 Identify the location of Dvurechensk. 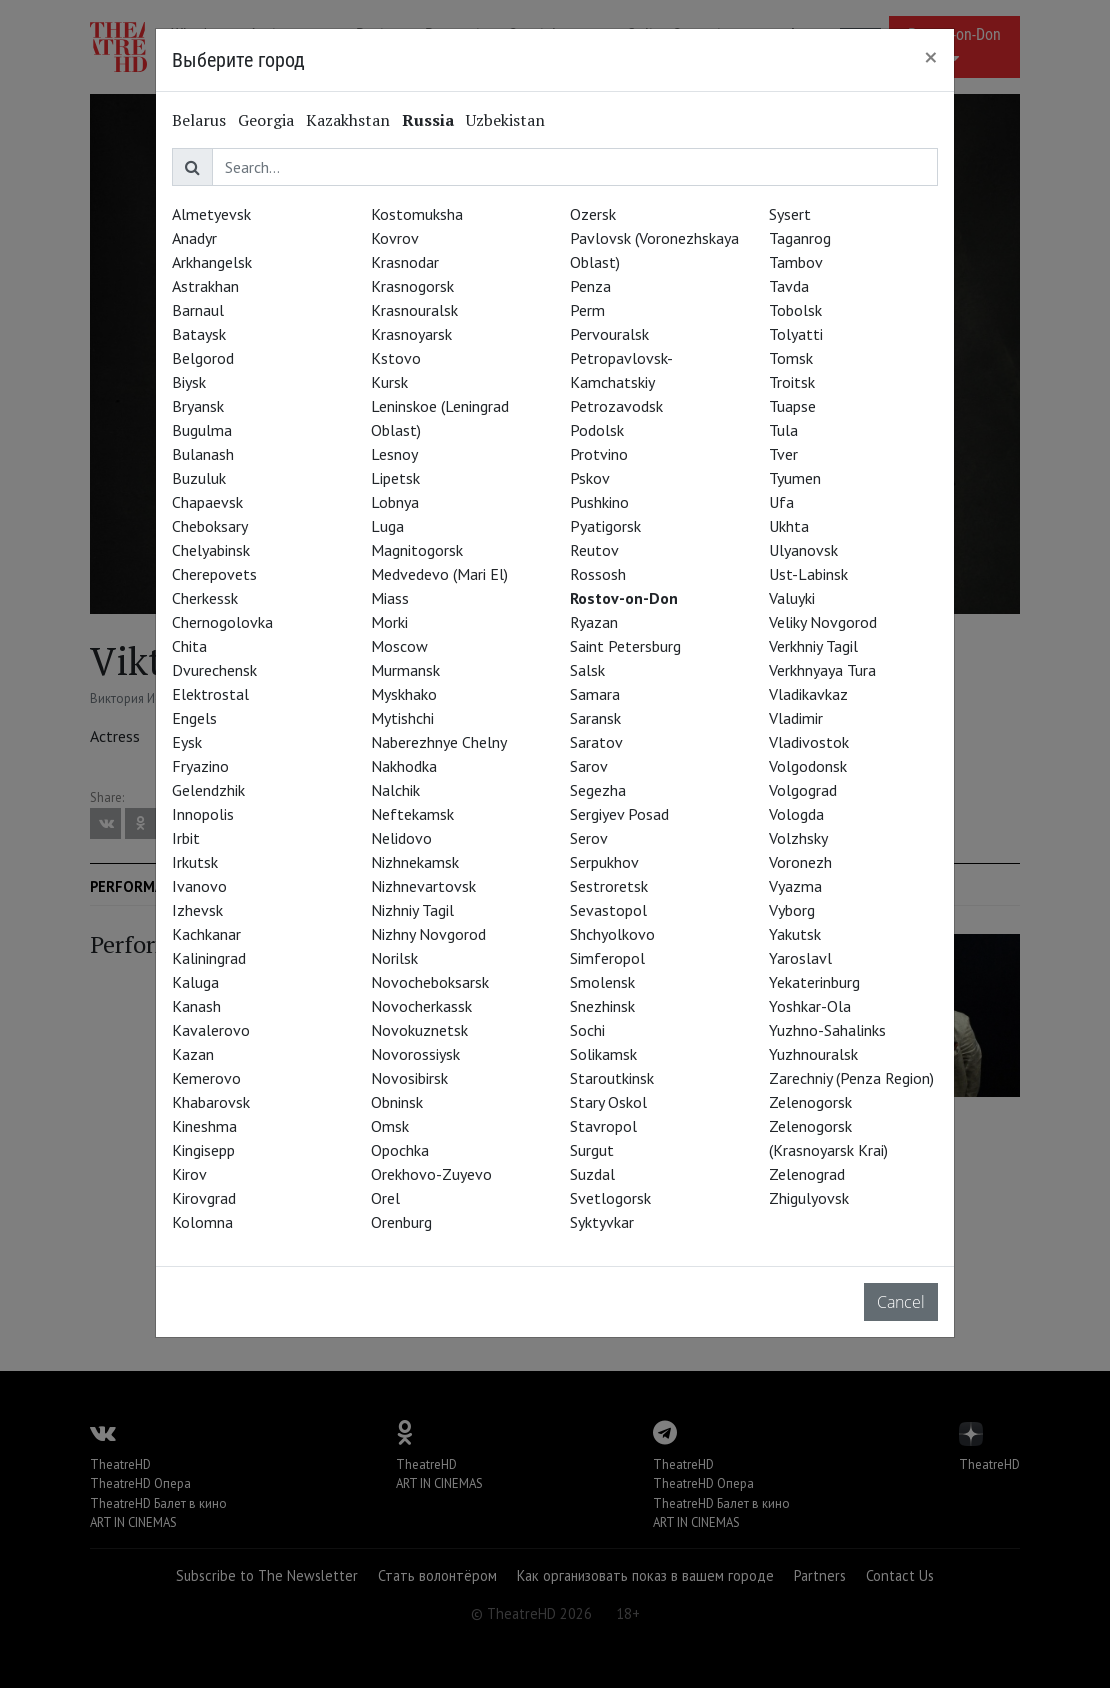
(214, 670).